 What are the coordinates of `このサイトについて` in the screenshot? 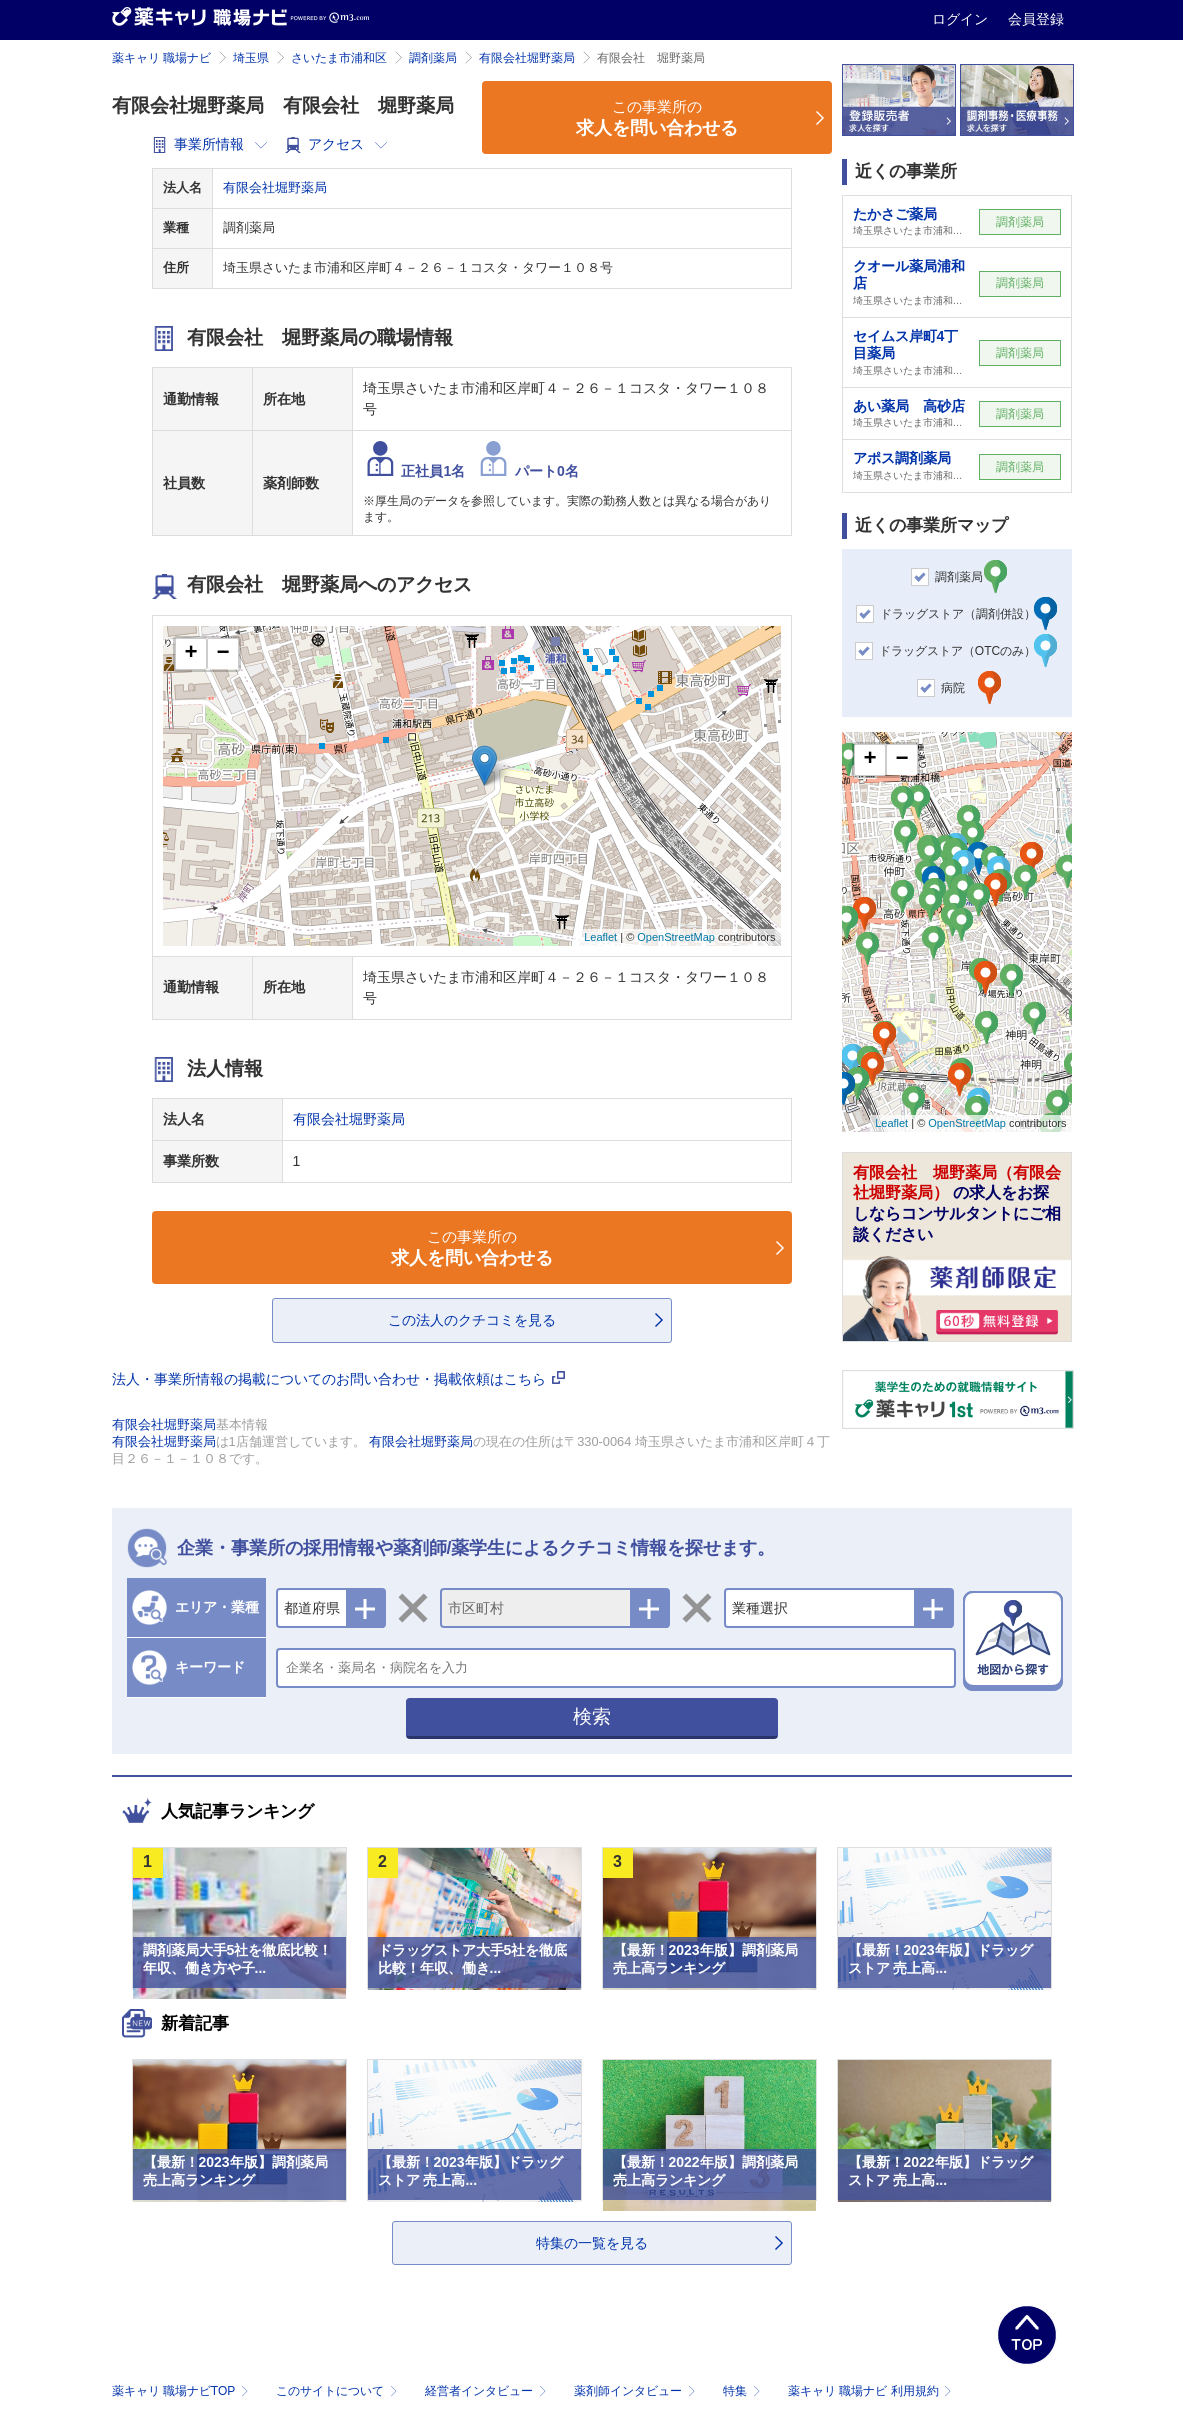 It's located at (338, 2391).